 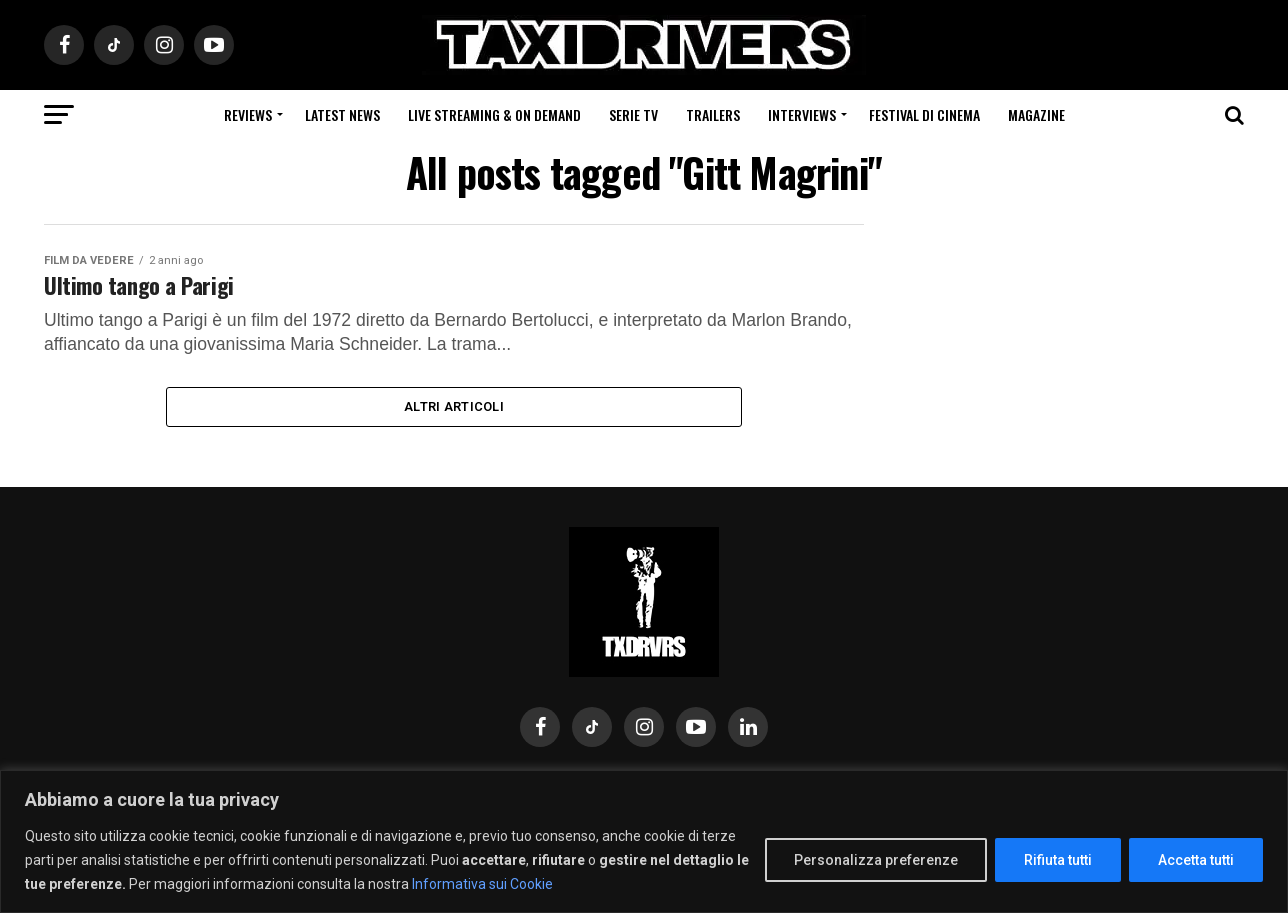 What do you see at coordinates (482, 884) in the screenshot?
I see `Informativa sui Cookie` at bounding box center [482, 884].